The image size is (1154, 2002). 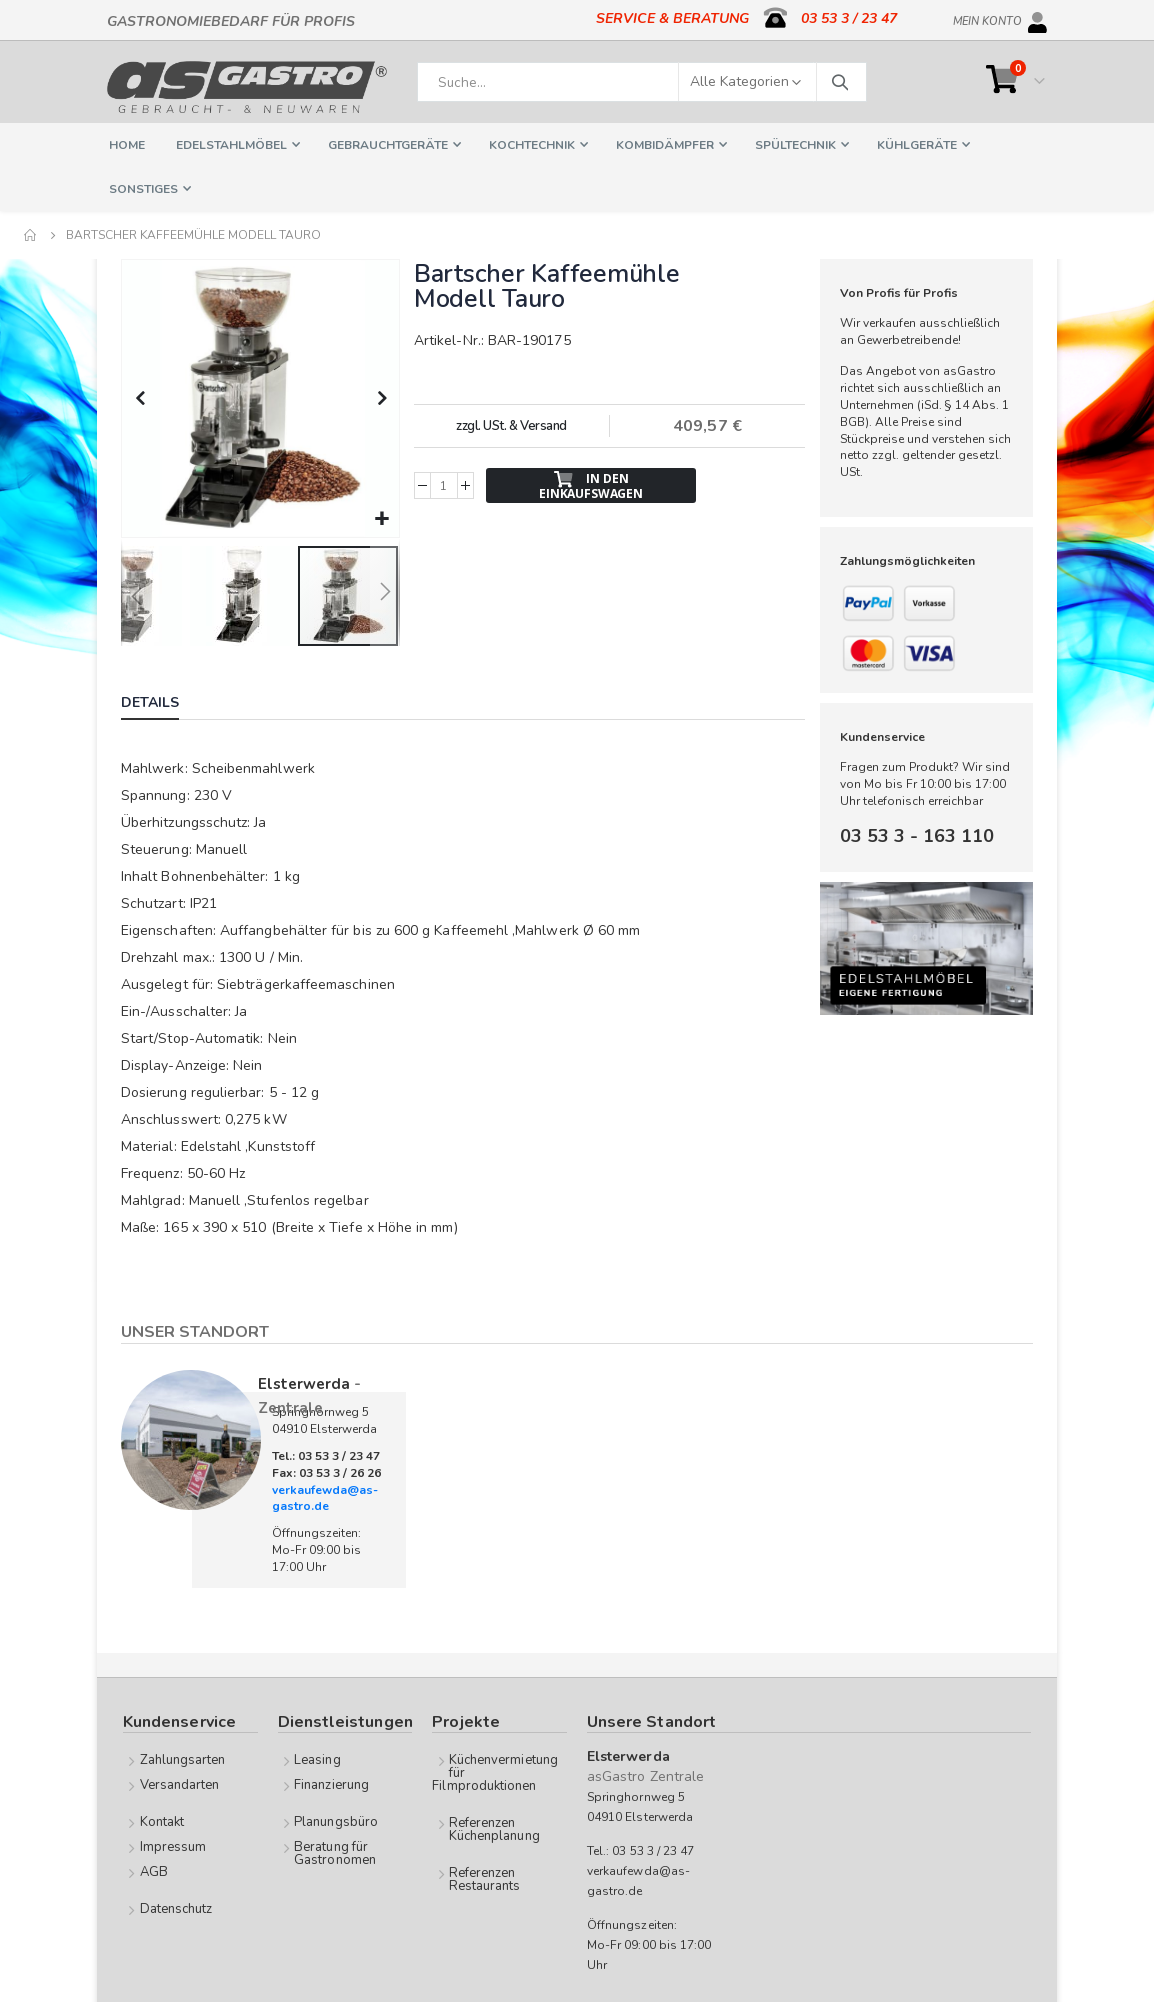 I want to click on Mein Konto, so click(x=987, y=18).